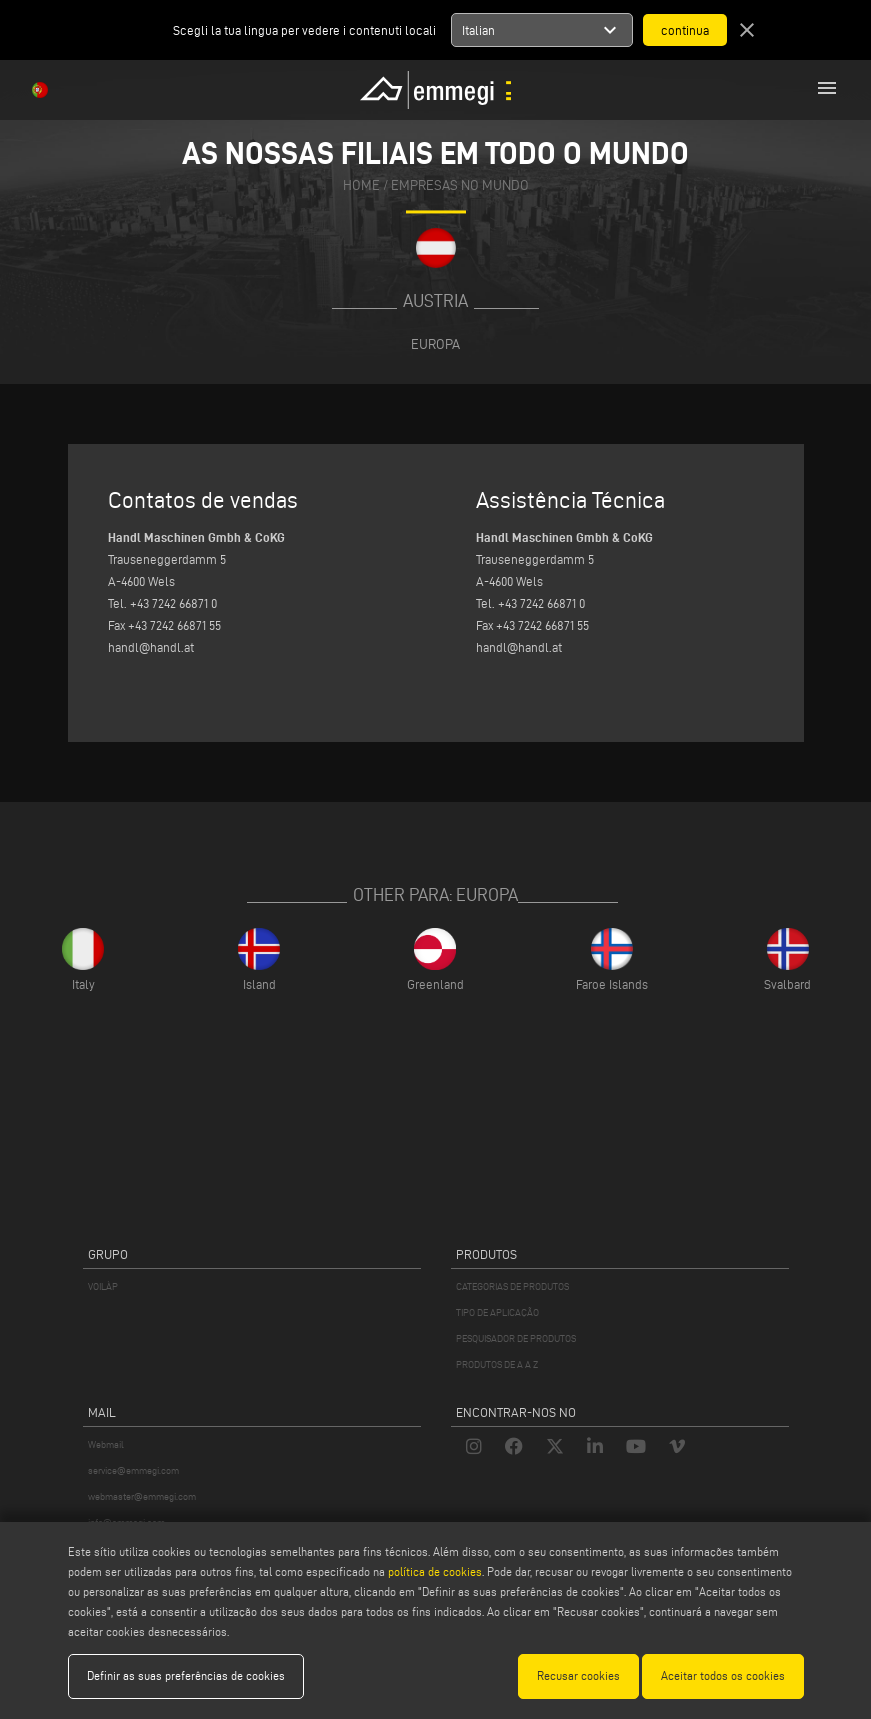  Describe the element at coordinates (435, 344) in the screenshot. I see `Europa` at that location.